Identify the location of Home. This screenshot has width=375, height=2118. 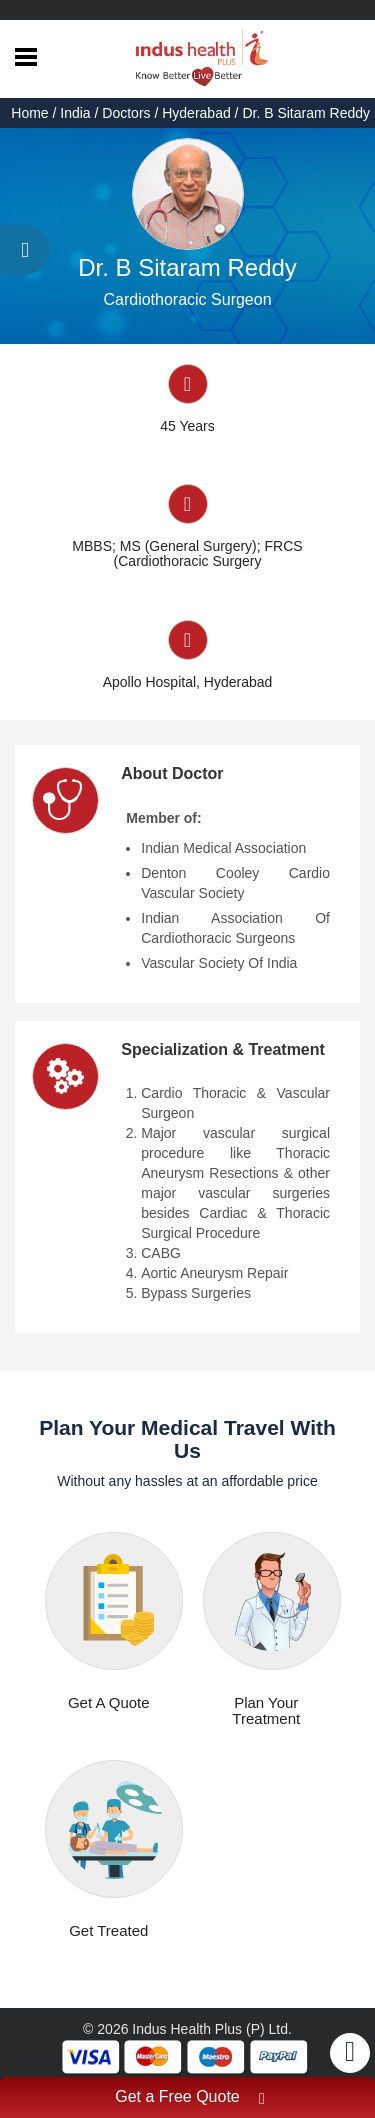
(31, 113).